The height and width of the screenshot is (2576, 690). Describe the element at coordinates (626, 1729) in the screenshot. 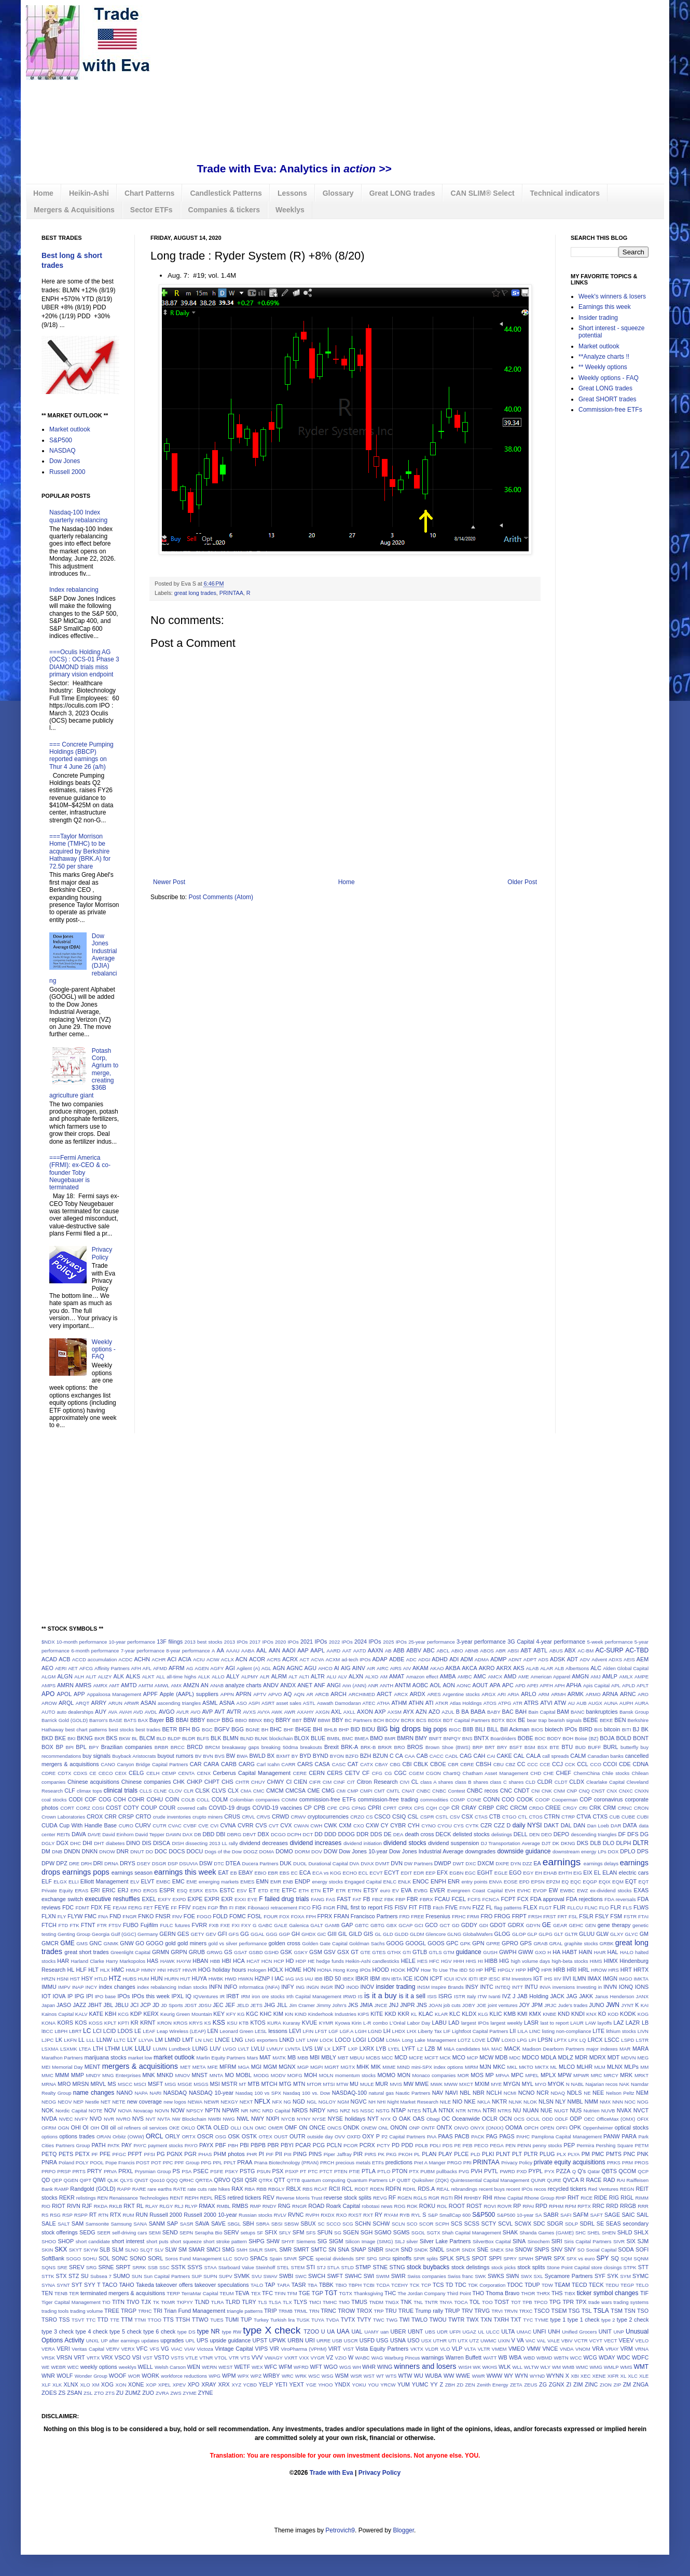

I see `BITI` at that location.